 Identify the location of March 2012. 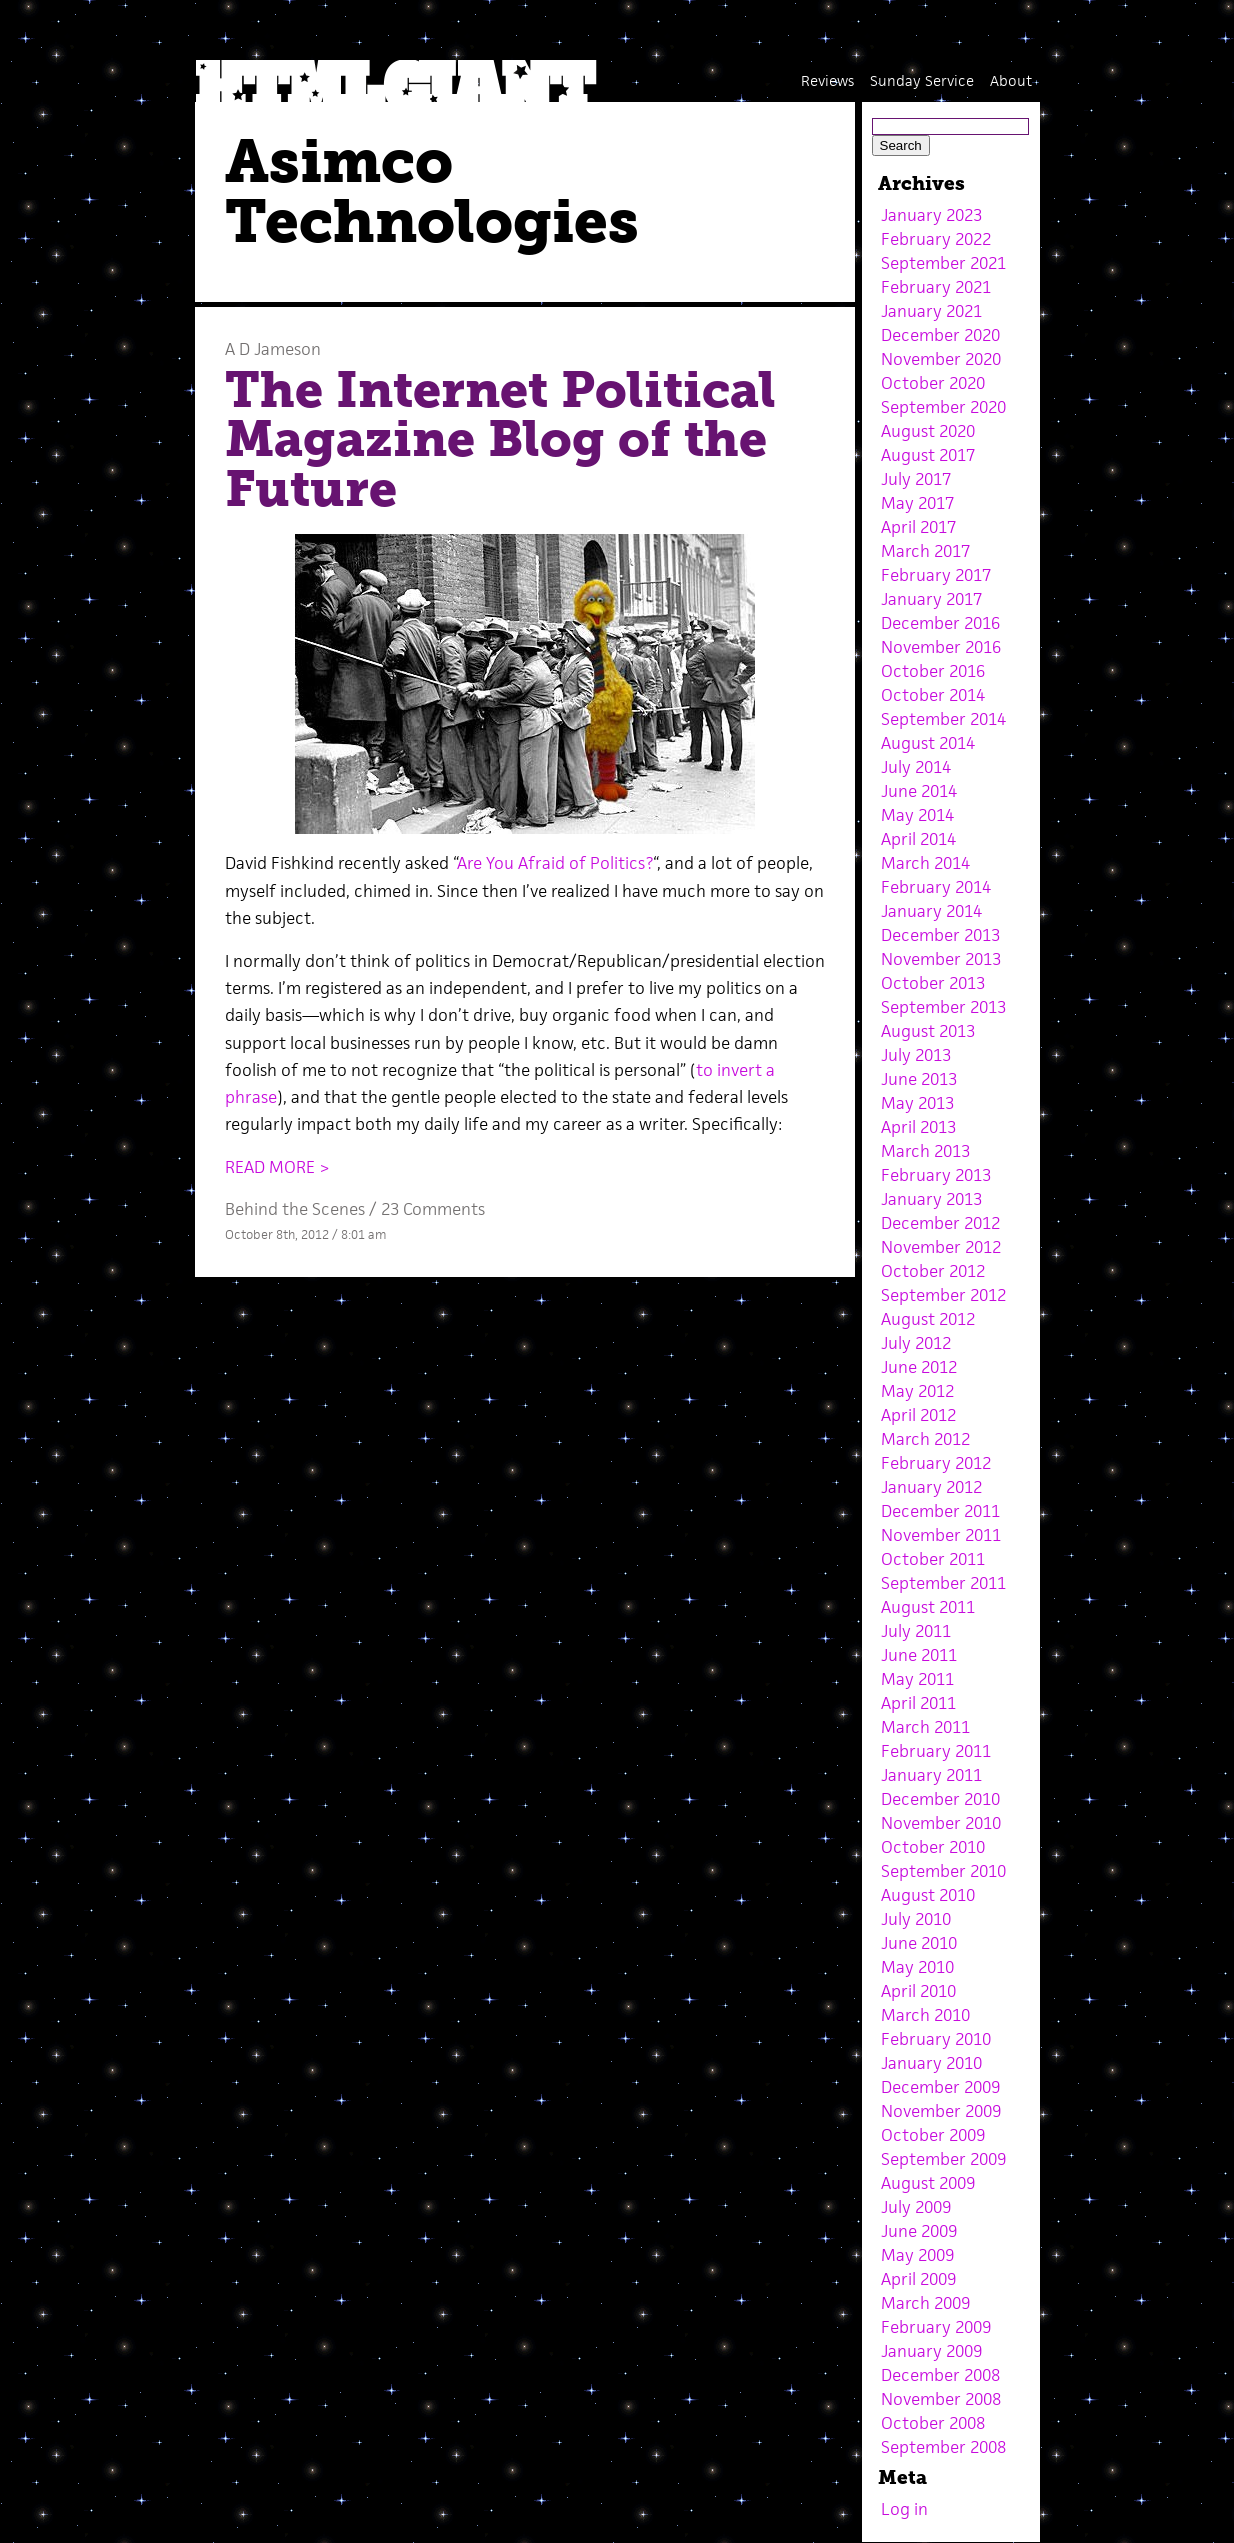
(925, 1439).